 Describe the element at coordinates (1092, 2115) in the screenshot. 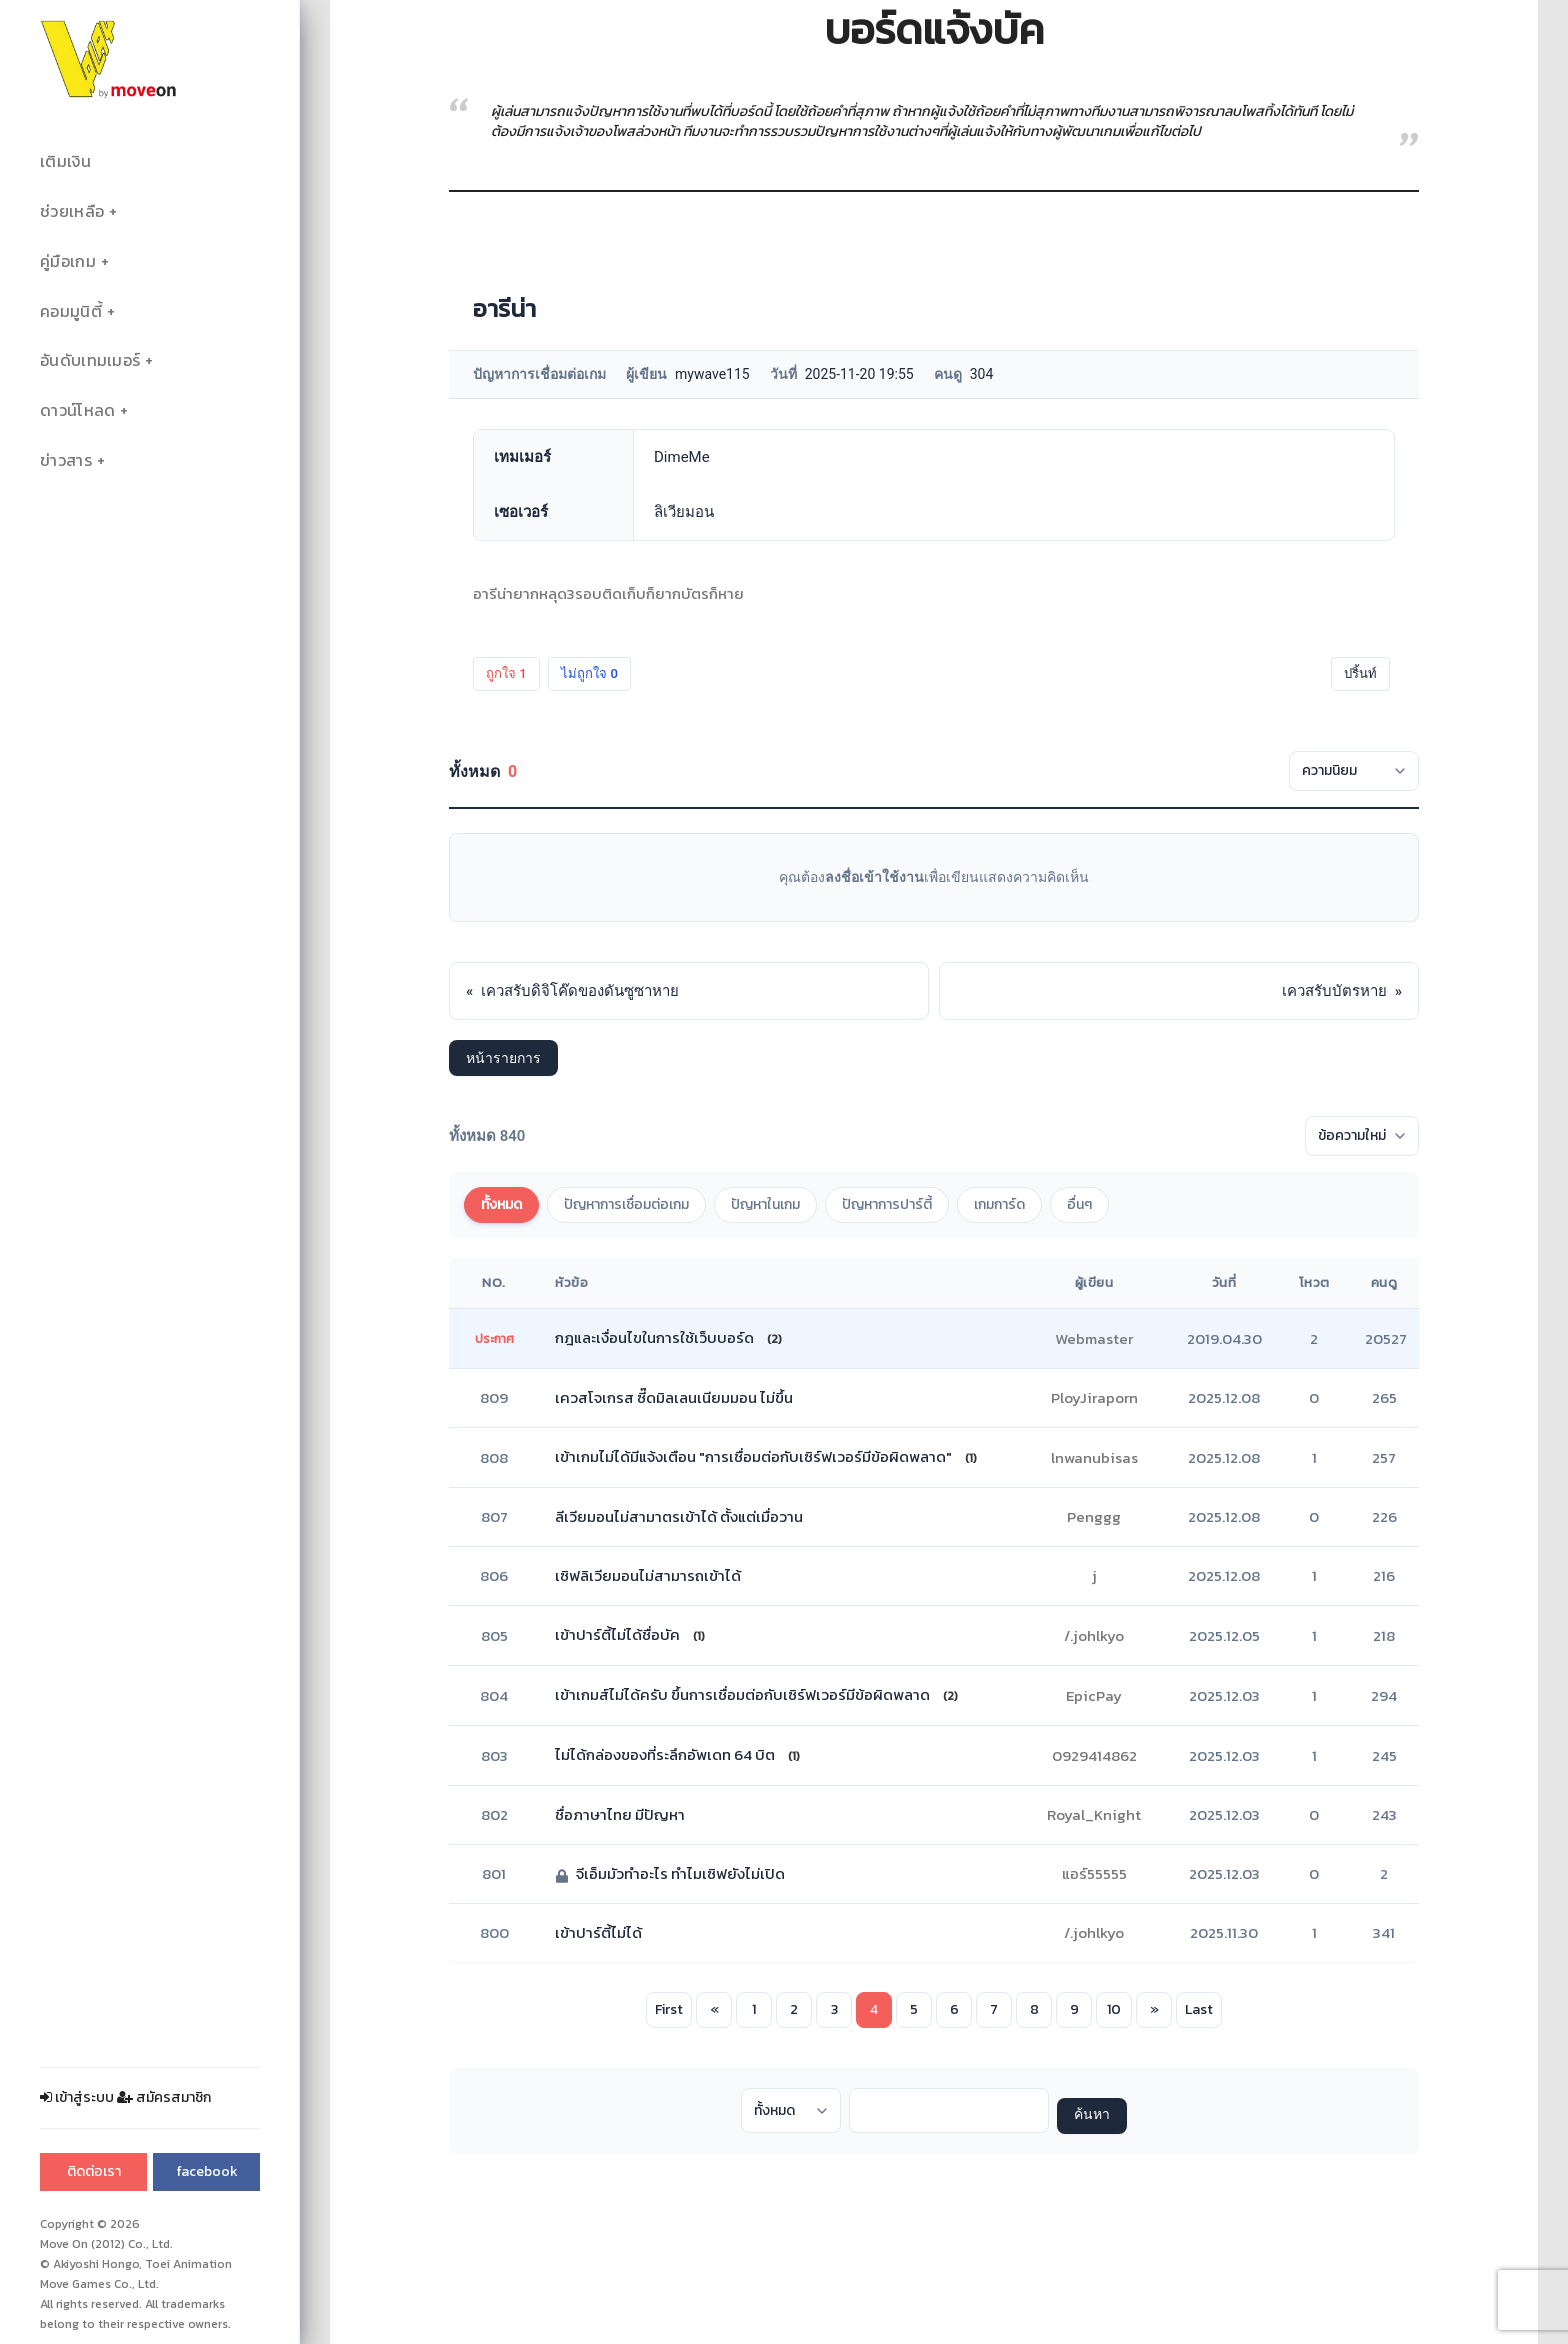

I see `ค้นหา` at that location.